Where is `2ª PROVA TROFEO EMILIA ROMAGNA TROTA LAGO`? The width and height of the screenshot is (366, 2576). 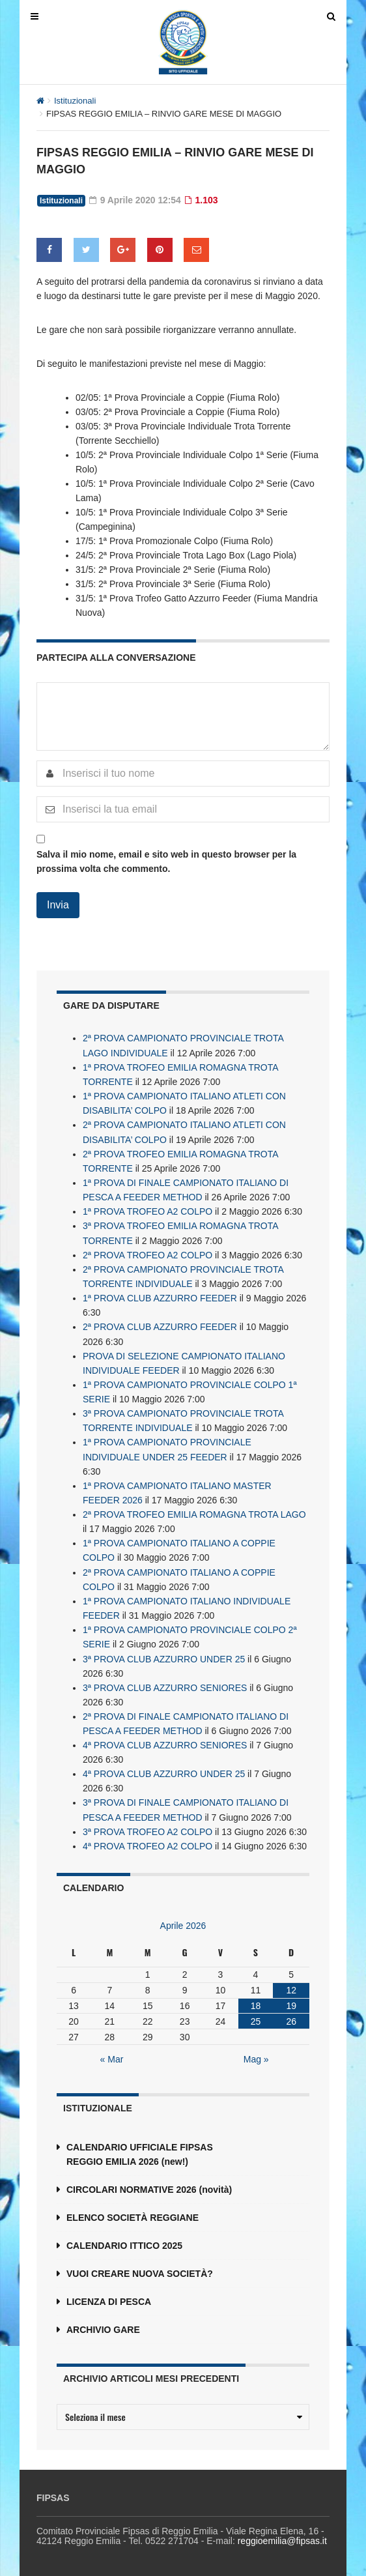 2ª PROVA TROFEO EMILIA ROMAGNA TROTA LAGO is located at coordinates (194, 1511).